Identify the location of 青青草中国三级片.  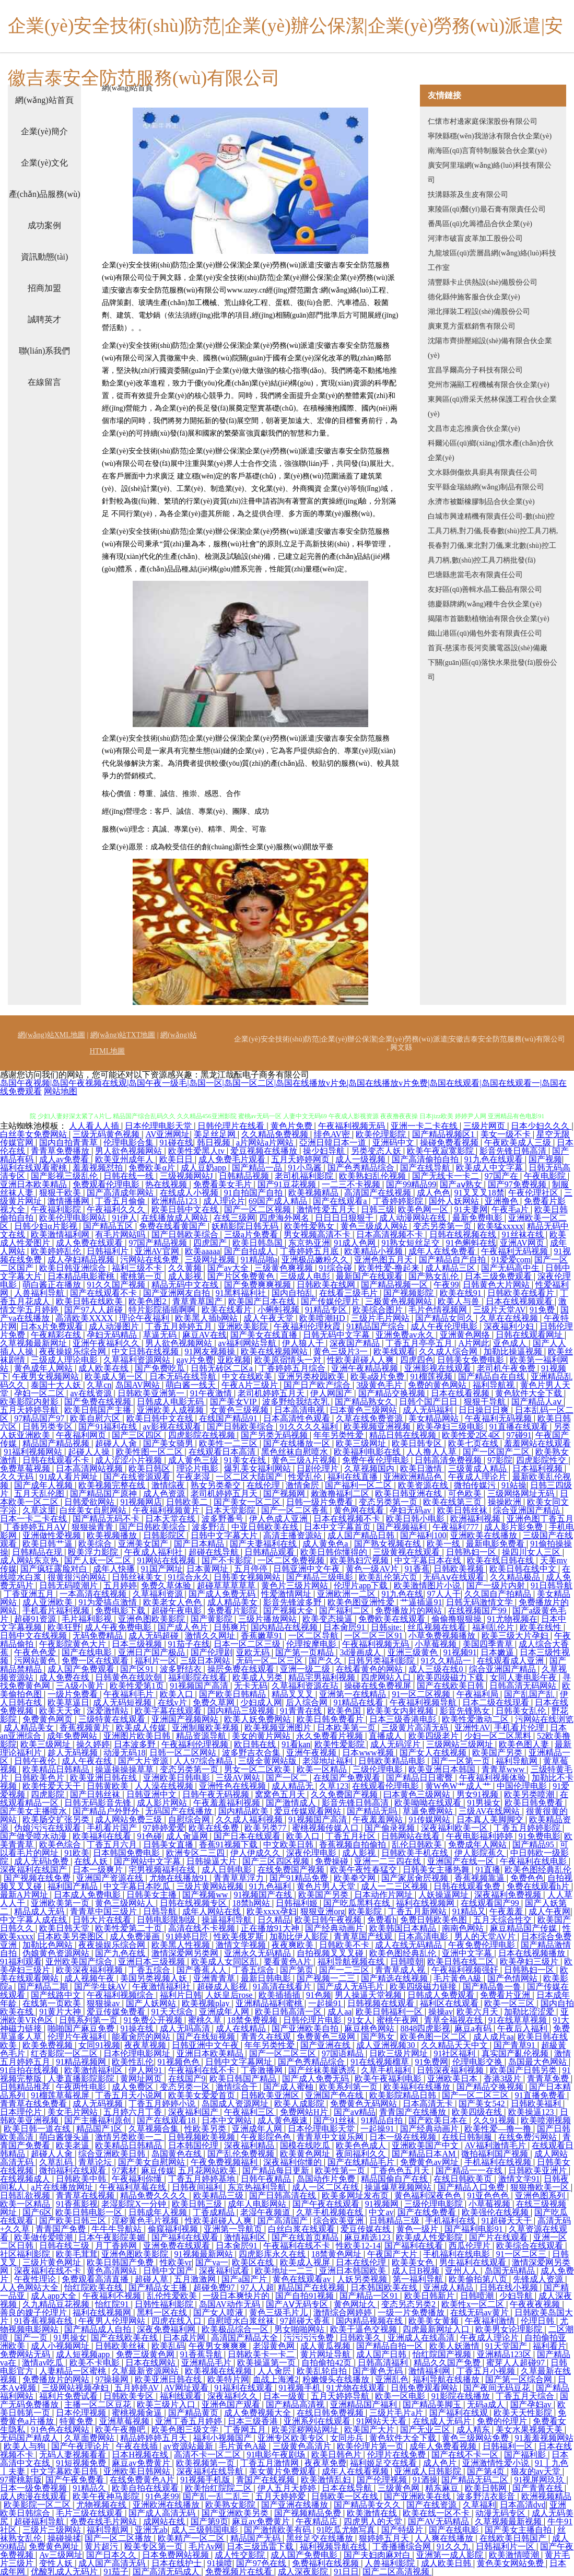
(104, 1911).